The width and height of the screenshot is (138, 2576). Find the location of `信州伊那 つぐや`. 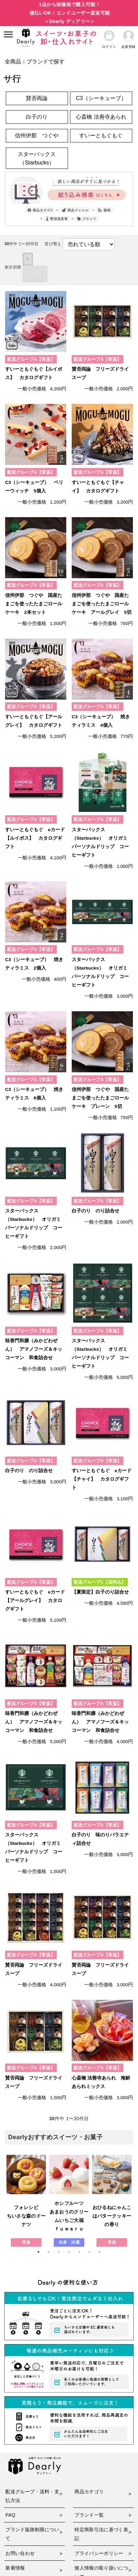

信州伊那 つぐや is located at coordinates (36, 135).